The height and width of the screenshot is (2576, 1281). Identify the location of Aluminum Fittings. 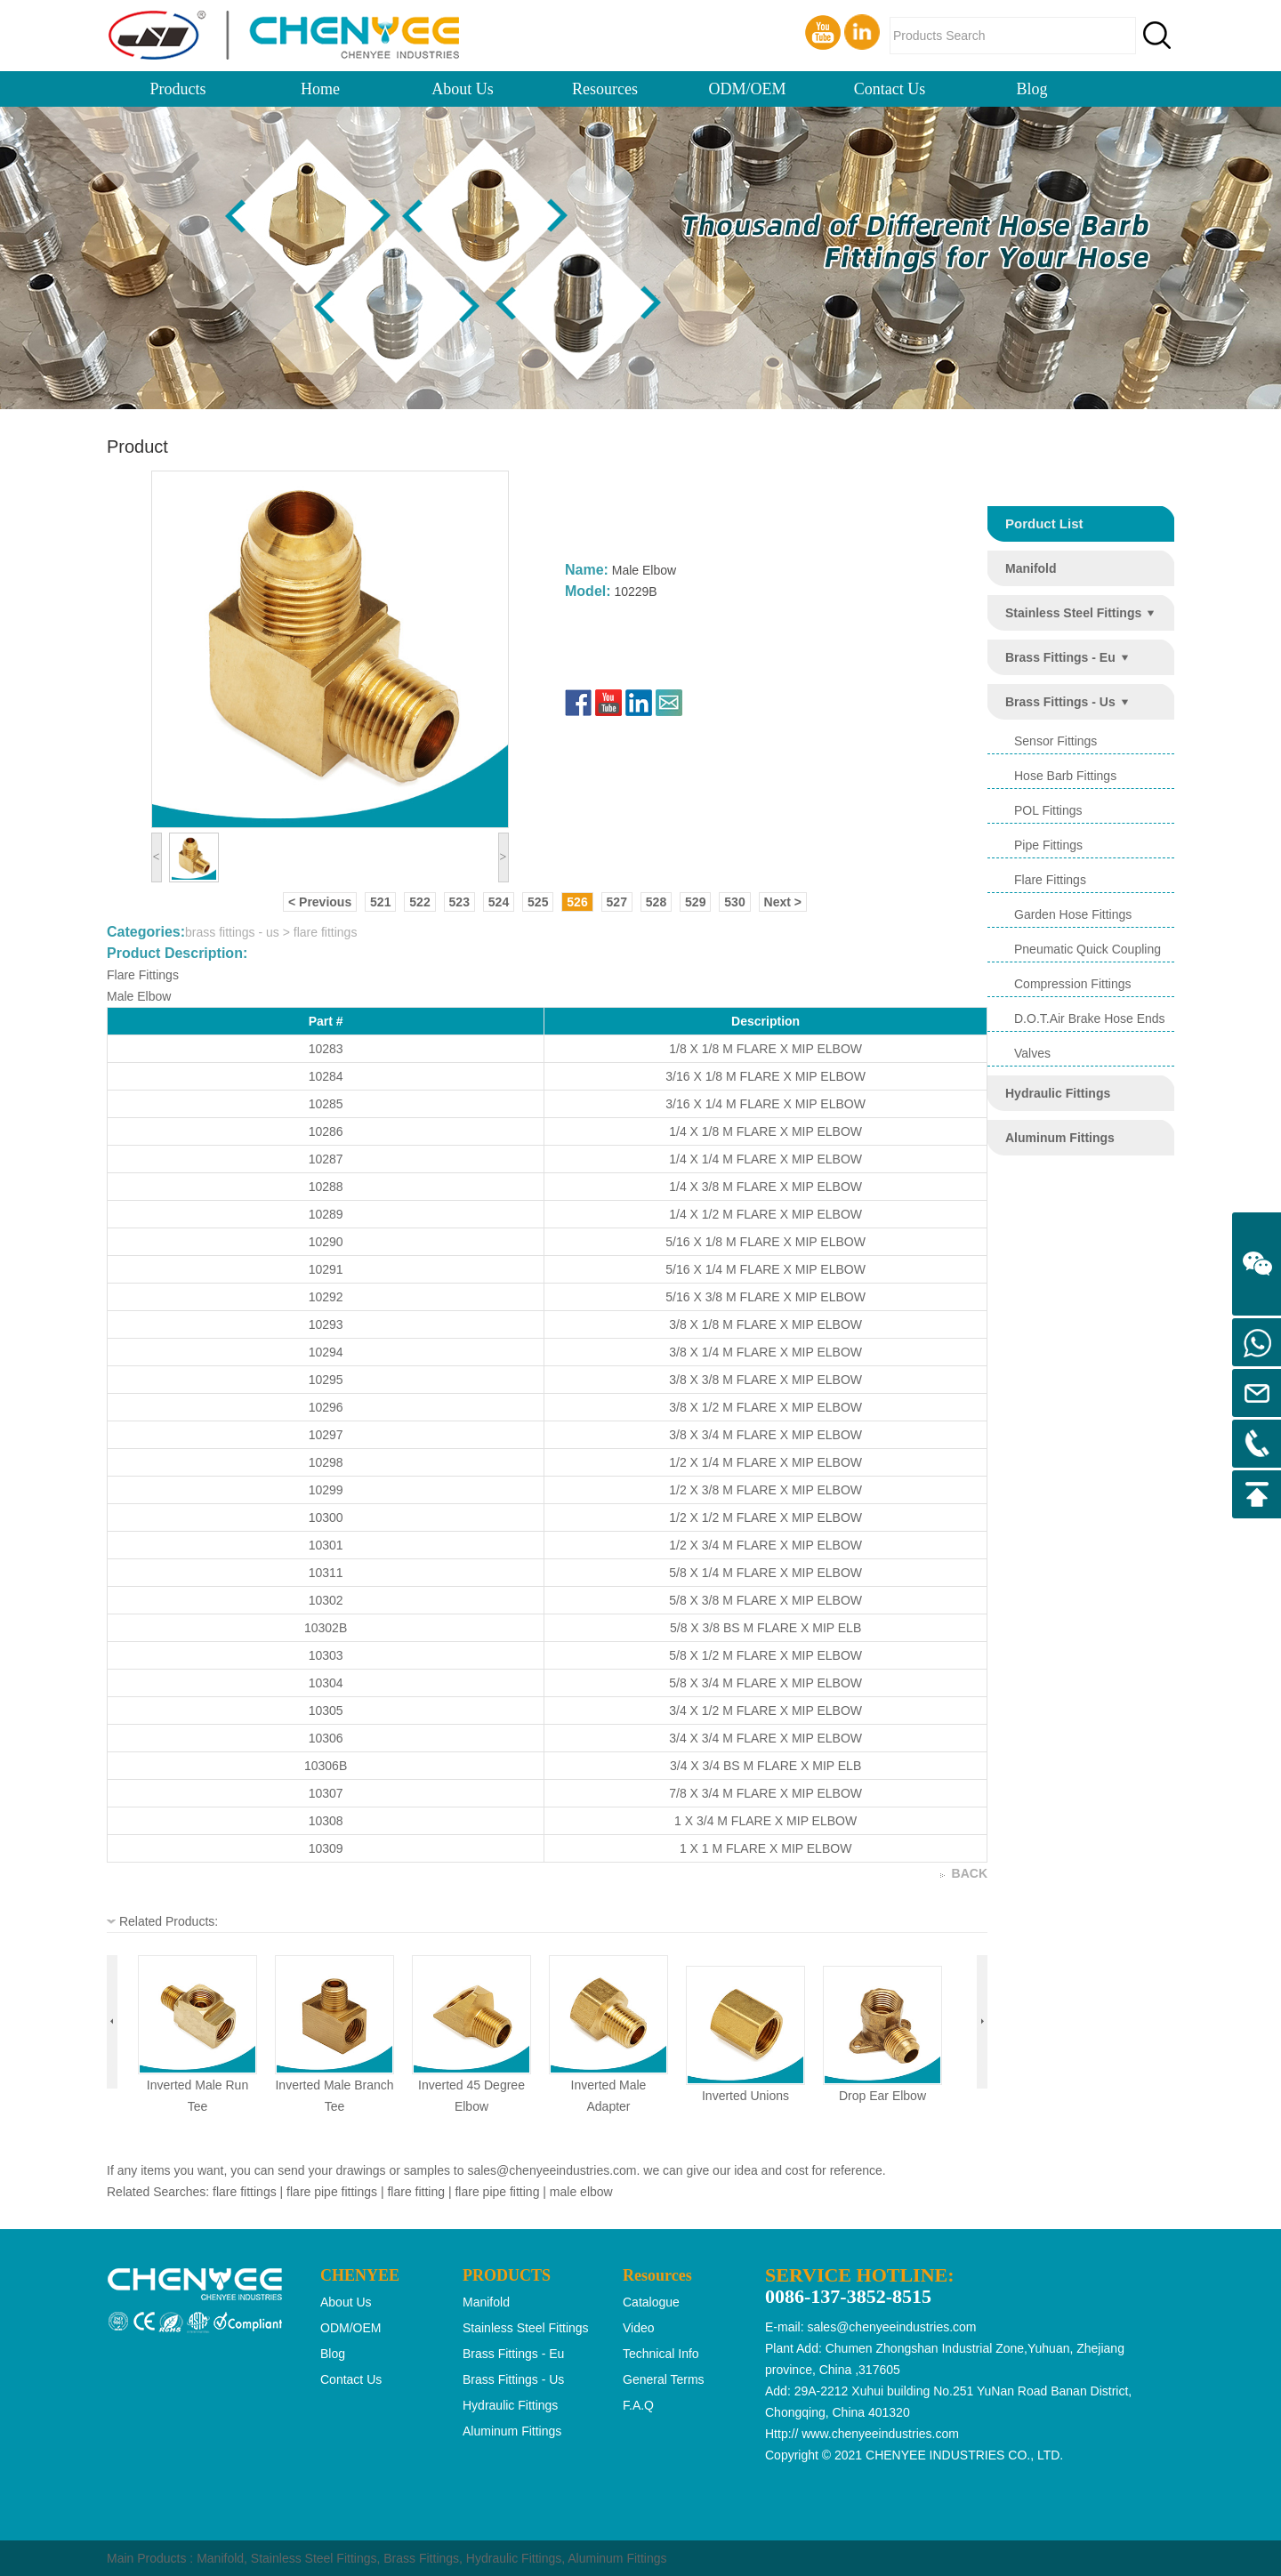
(617, 2558).